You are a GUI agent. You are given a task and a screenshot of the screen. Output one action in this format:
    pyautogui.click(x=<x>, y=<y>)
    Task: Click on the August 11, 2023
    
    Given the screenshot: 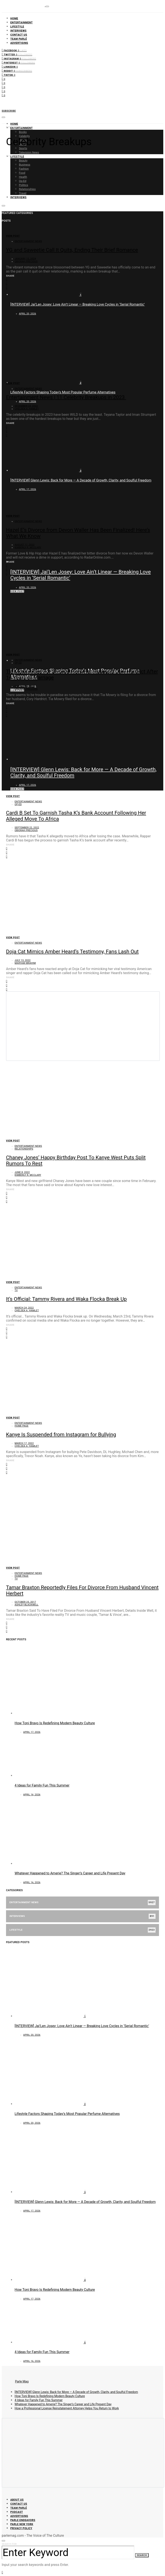 What is the action you would take?
    pyautogui.click(x=24, y=544)
    